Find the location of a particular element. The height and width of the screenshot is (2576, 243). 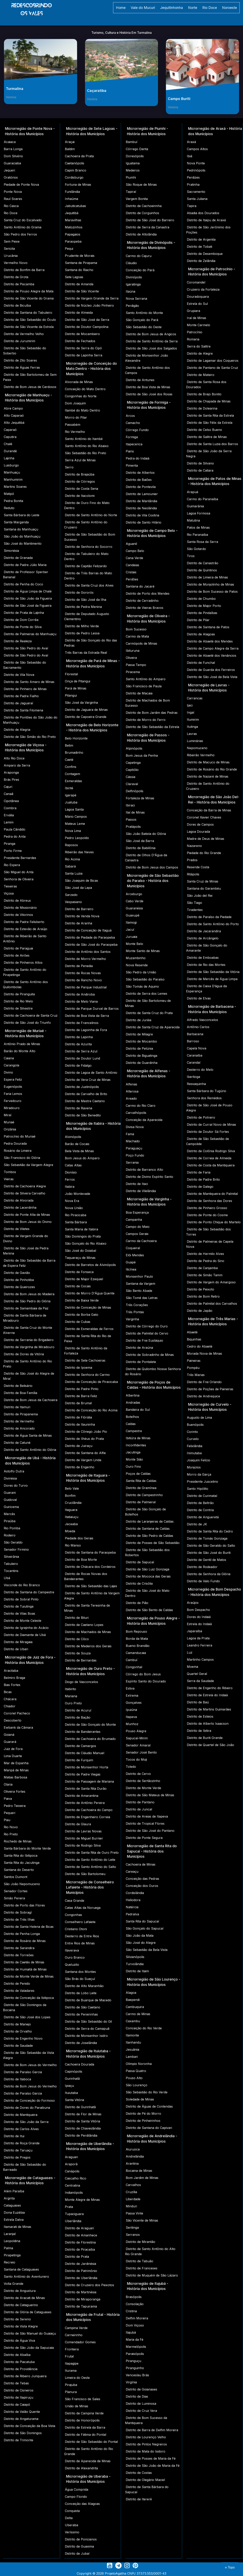

Gurinhatã is located at coordinates (72, 2079).